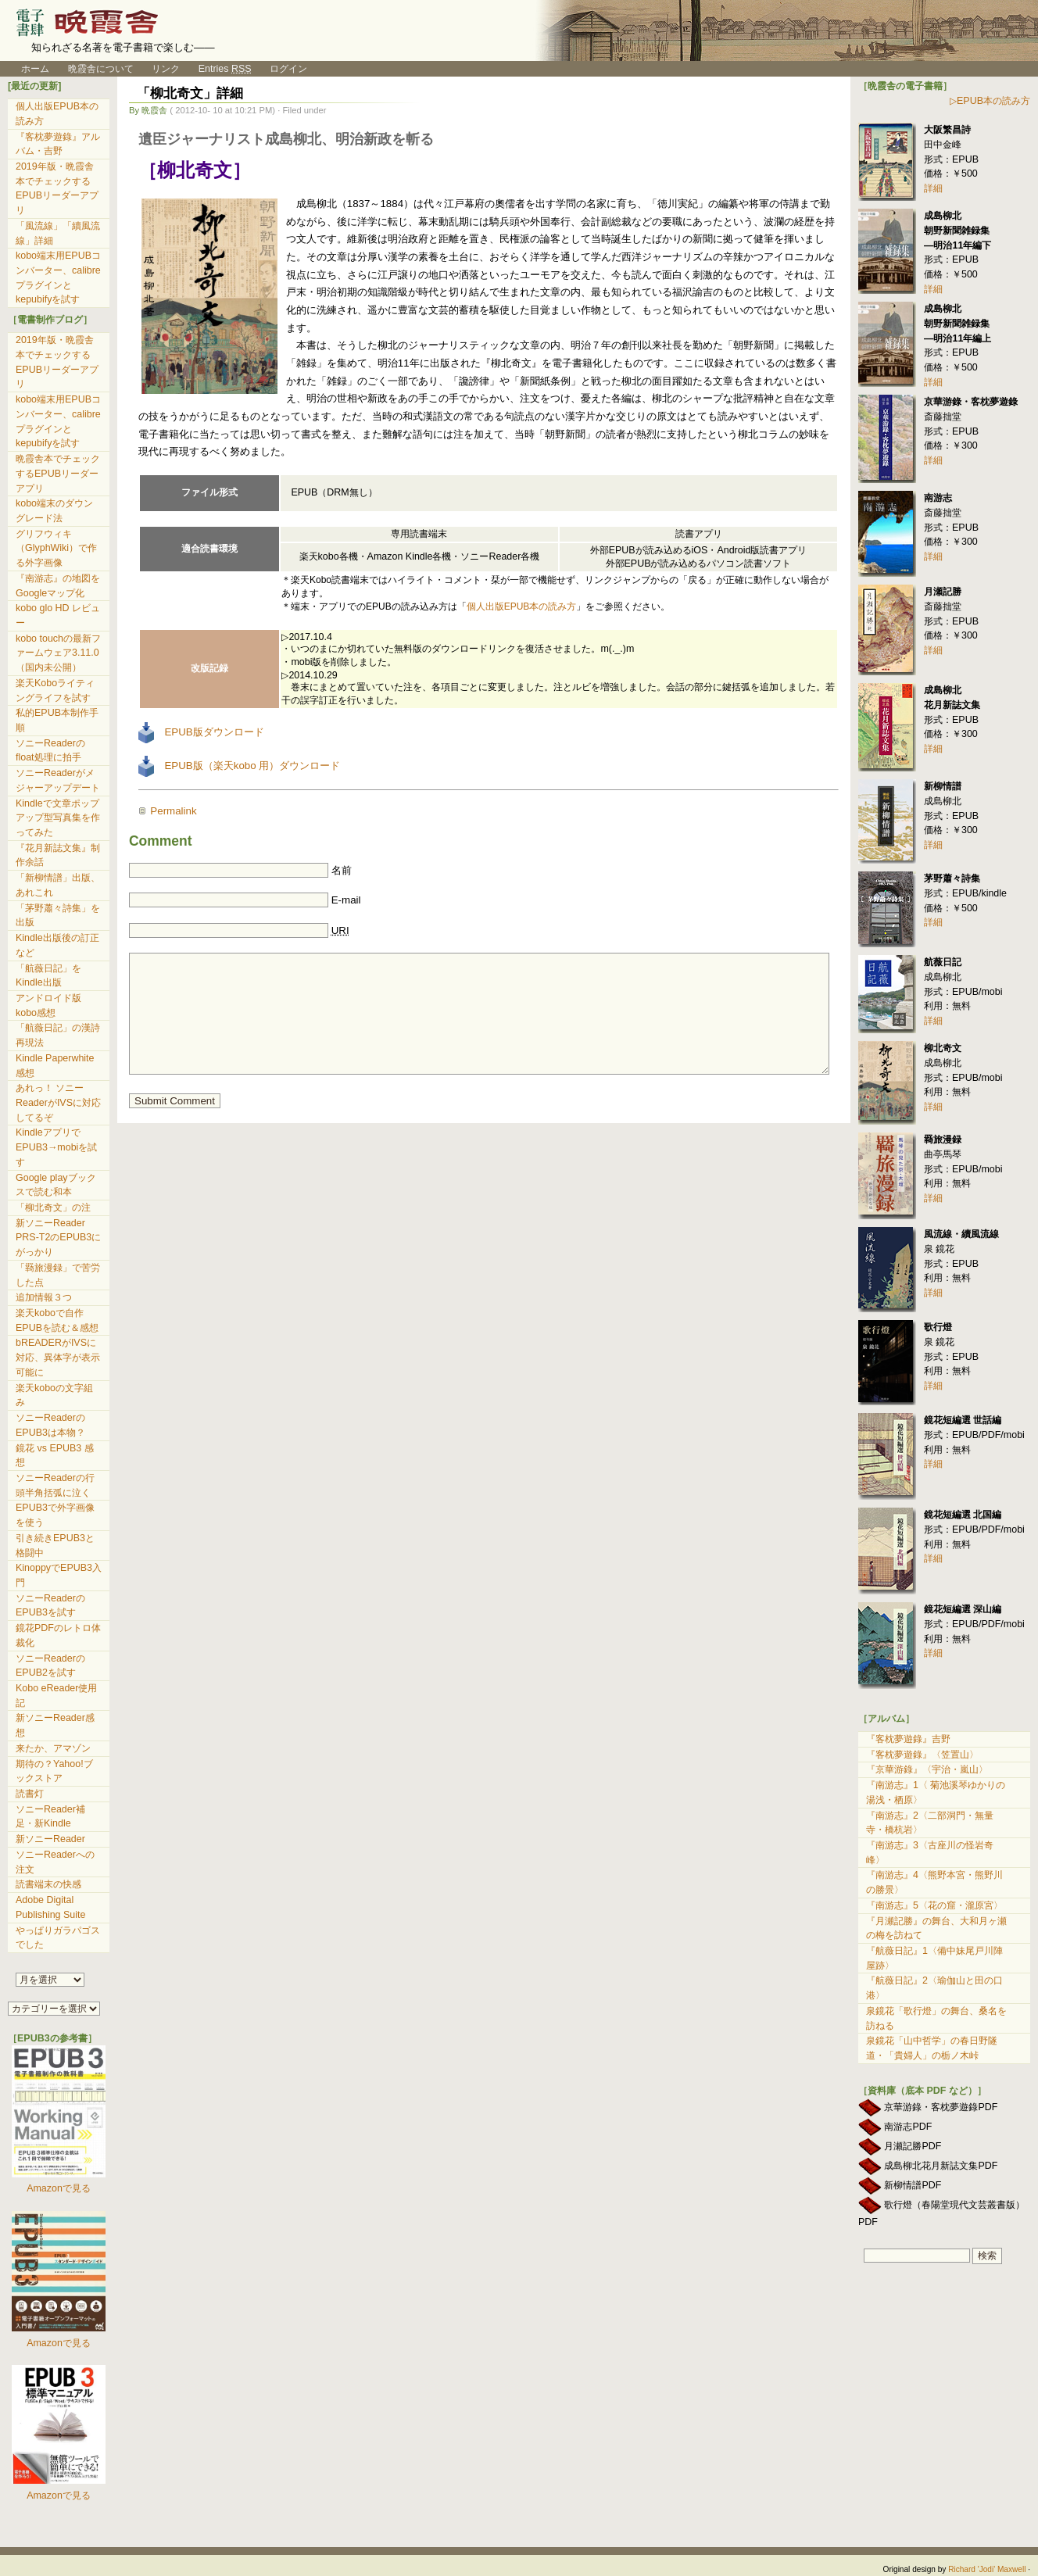  I want to click on リンク, so click(166, 68).